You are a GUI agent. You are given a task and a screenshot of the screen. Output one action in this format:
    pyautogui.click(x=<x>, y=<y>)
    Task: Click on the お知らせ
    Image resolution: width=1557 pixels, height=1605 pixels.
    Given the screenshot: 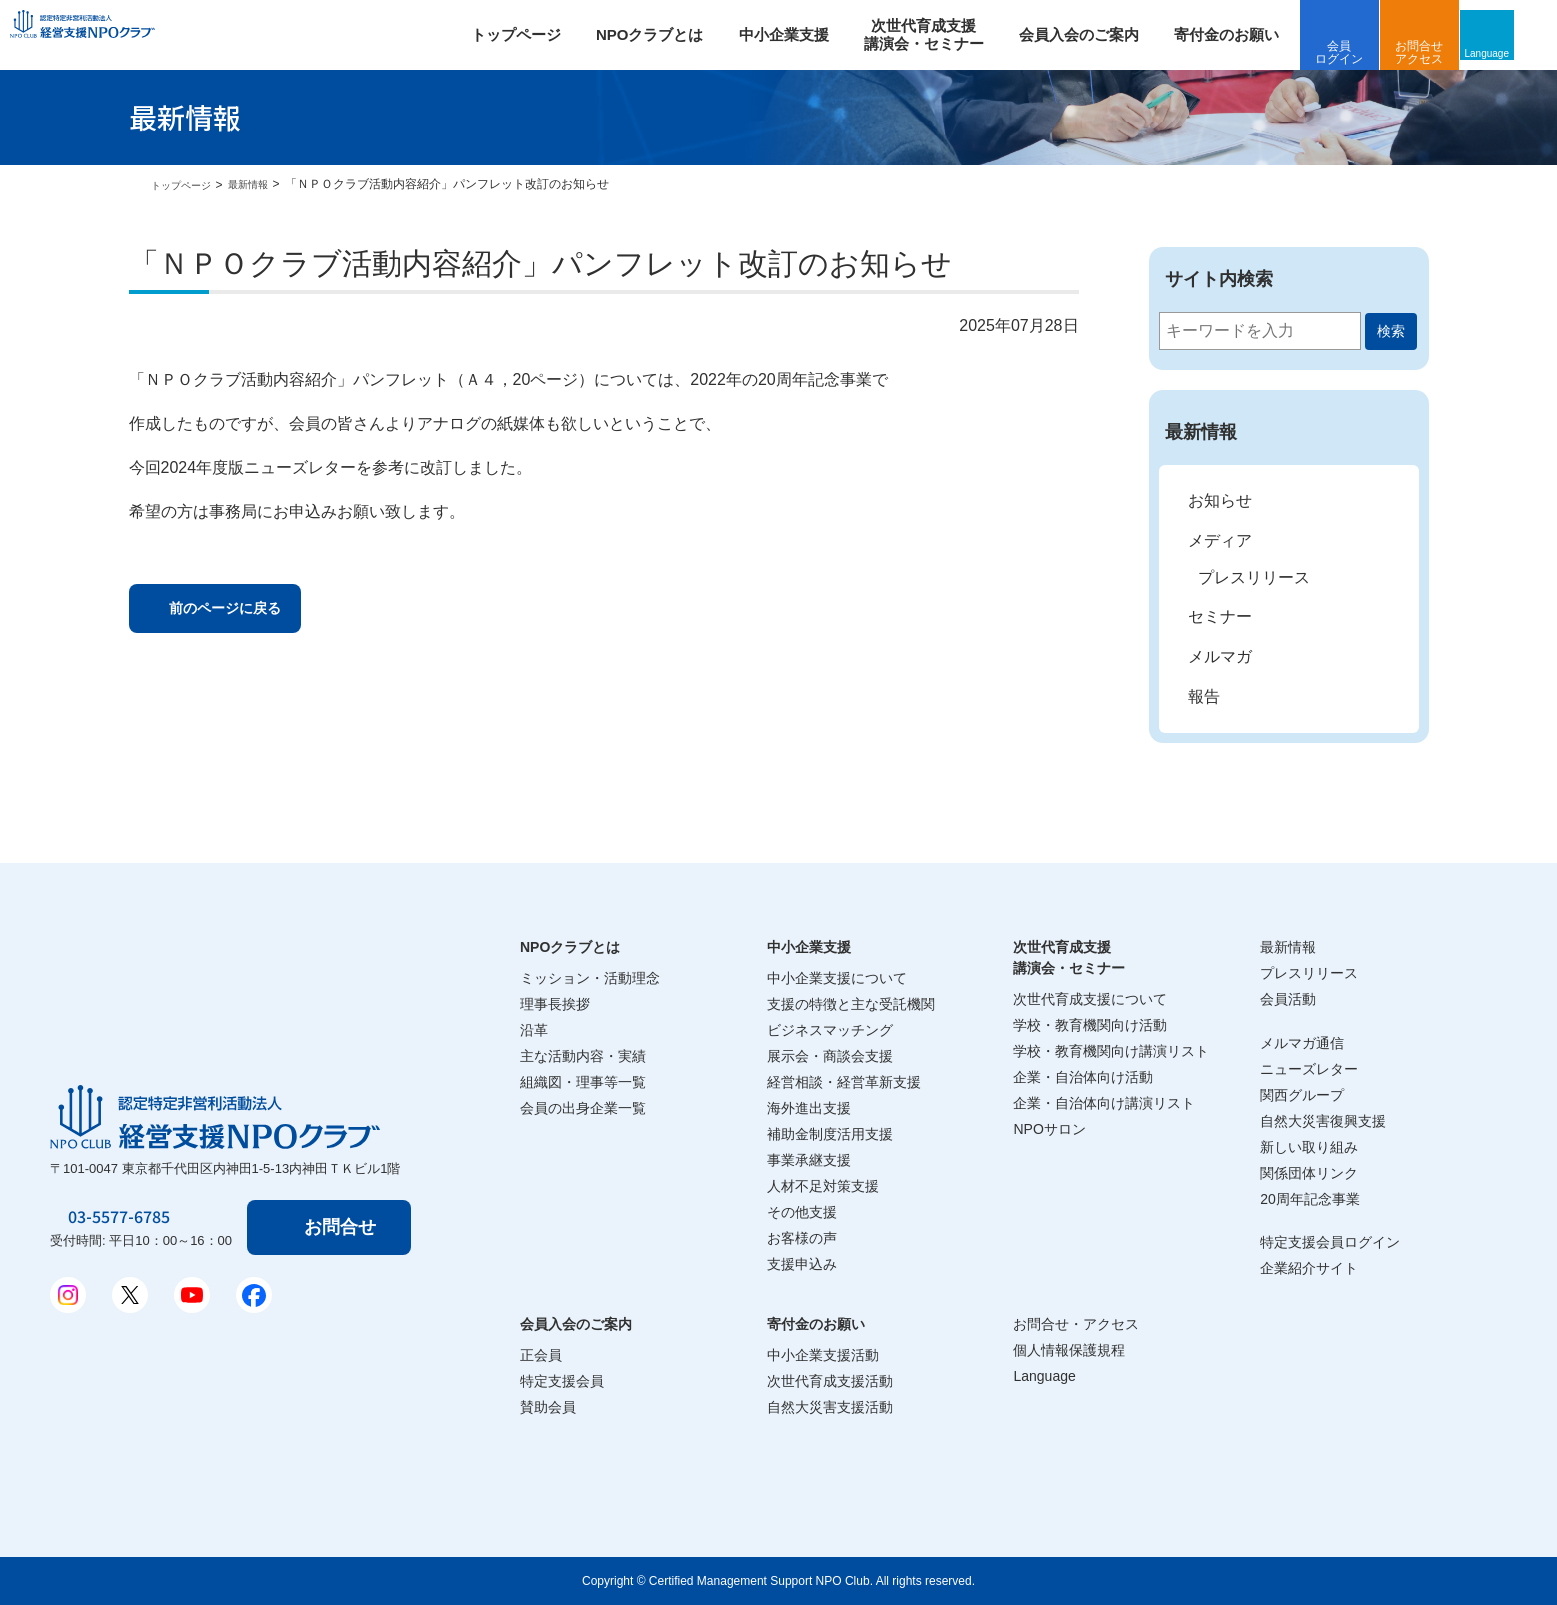 What is the action you would take?
    pyautogui.click(x=1220, y=500)
    